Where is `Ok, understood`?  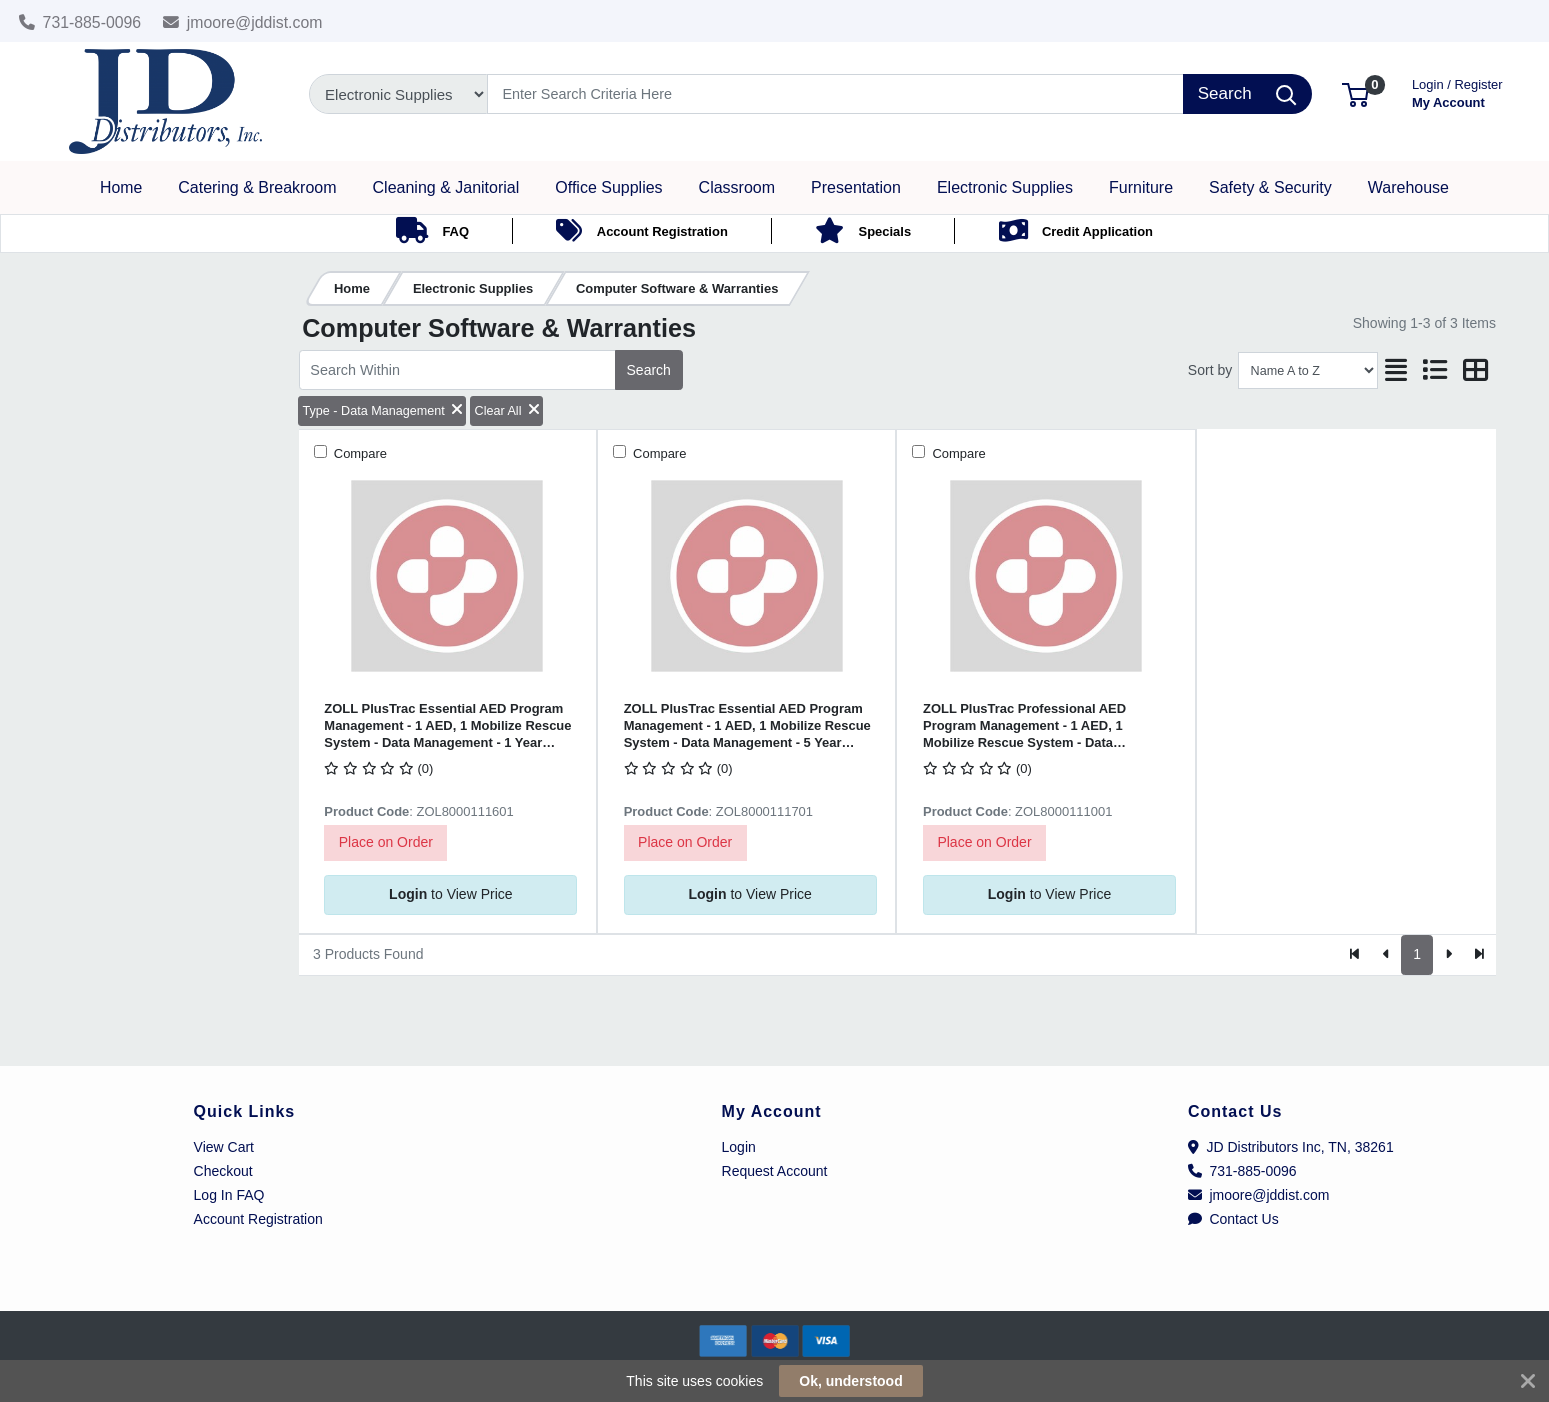
Ok, understood is located at coordinates (850, 1381).